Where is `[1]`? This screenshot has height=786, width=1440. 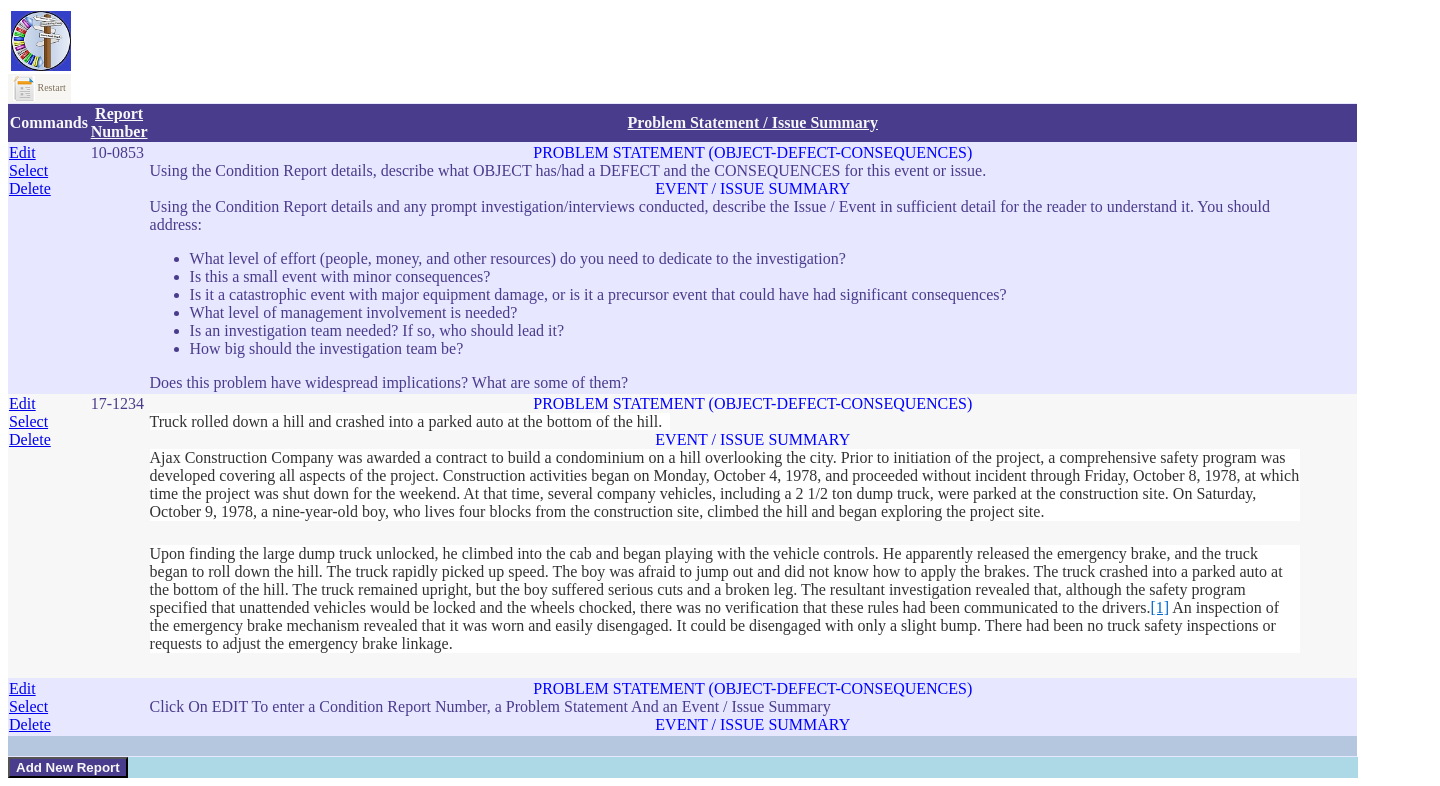
[1] is located at coordinates (1160, 607).